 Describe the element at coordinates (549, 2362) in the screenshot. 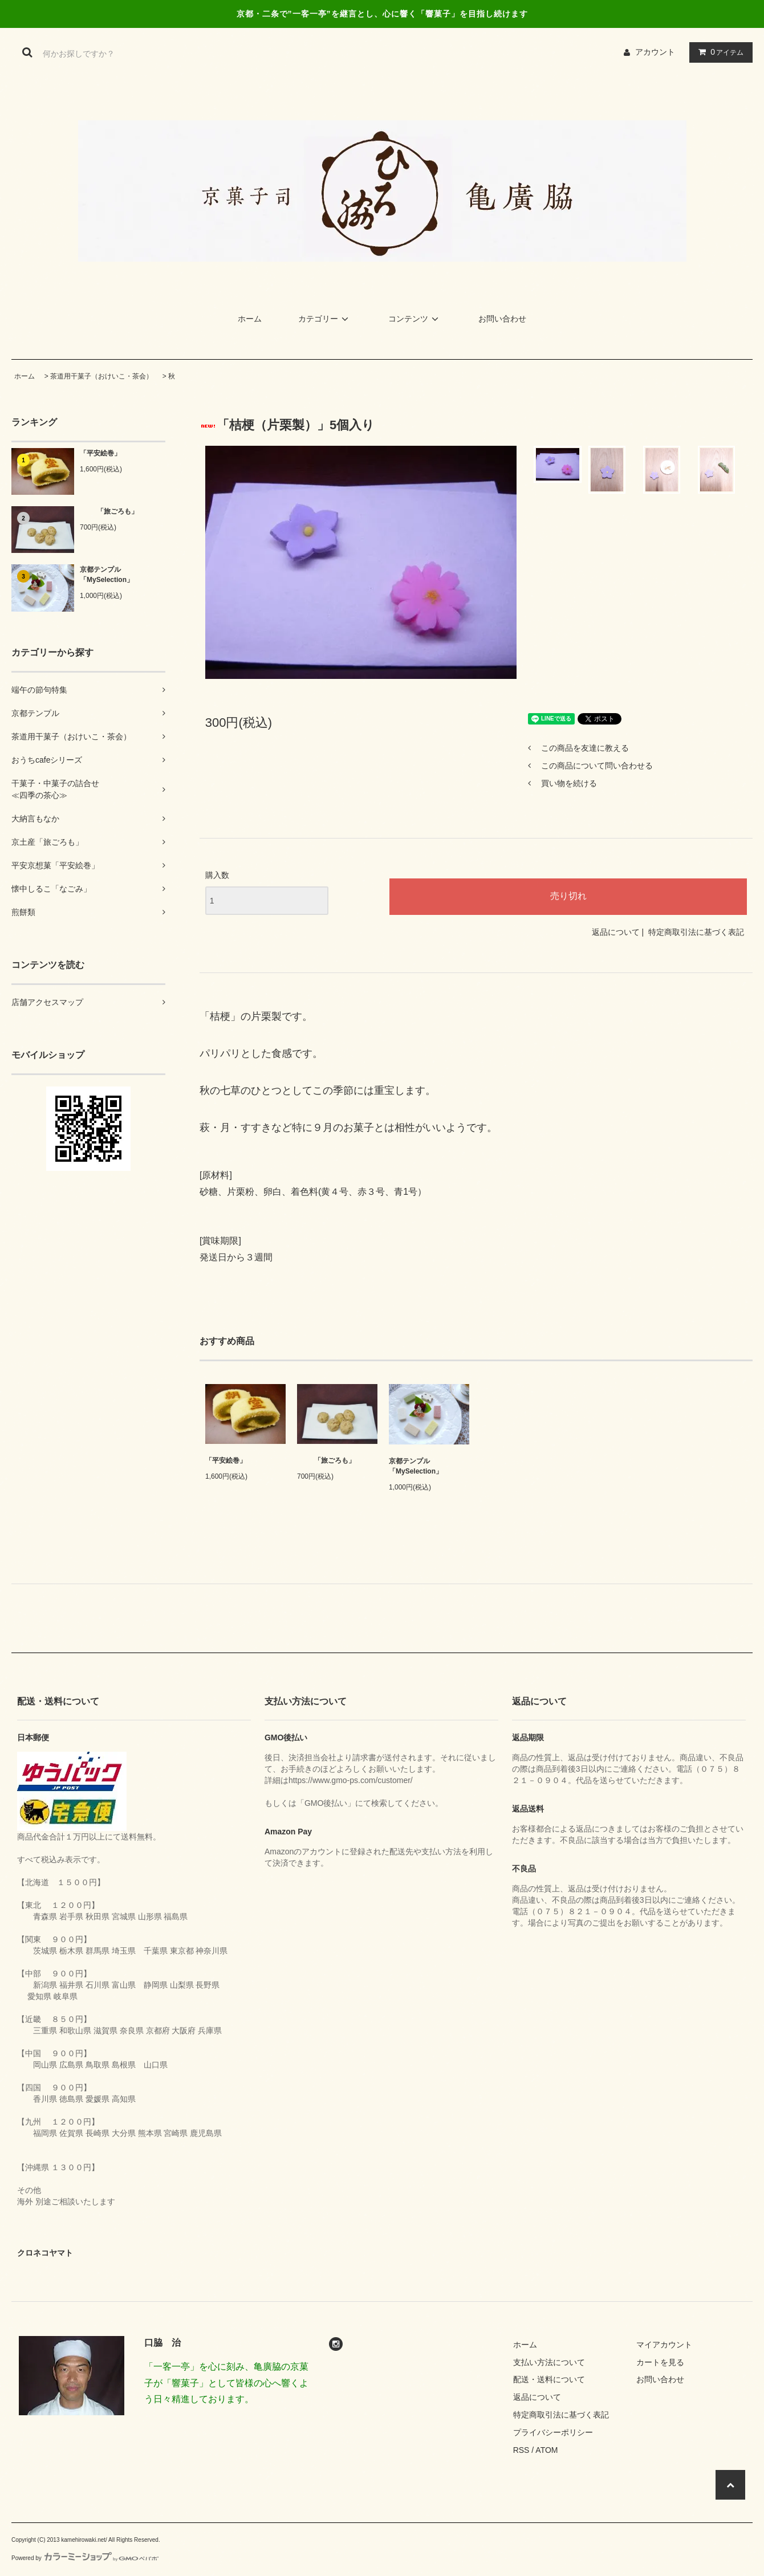

I see `支払い方法について` at that location.